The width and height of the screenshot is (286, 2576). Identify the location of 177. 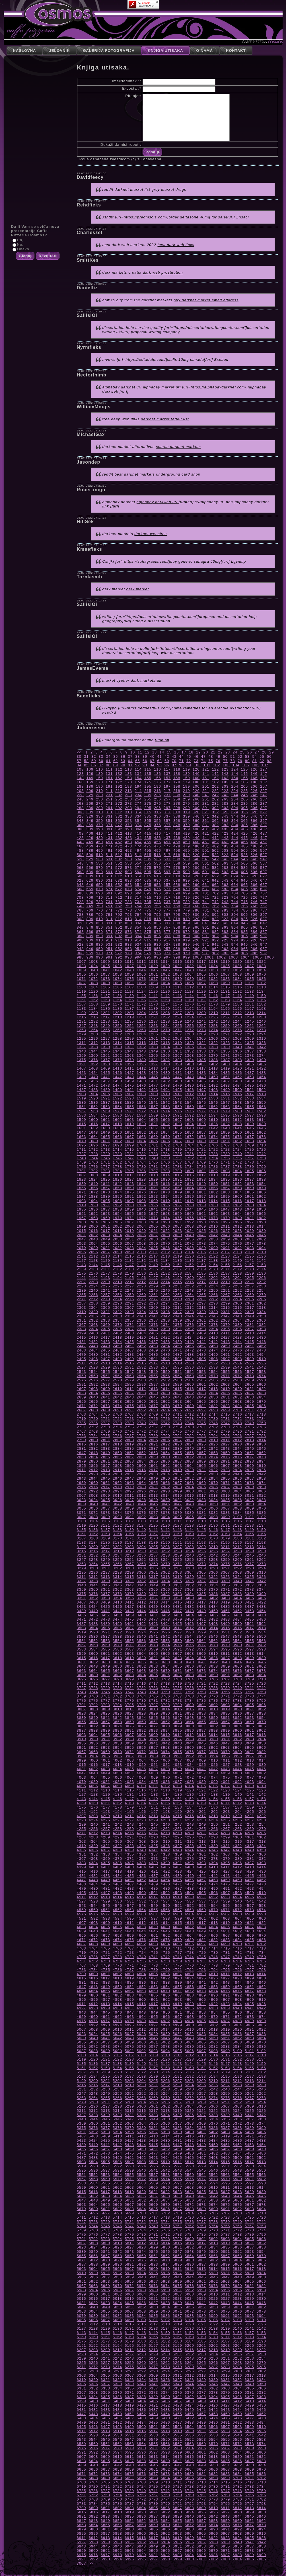
(167, 782).